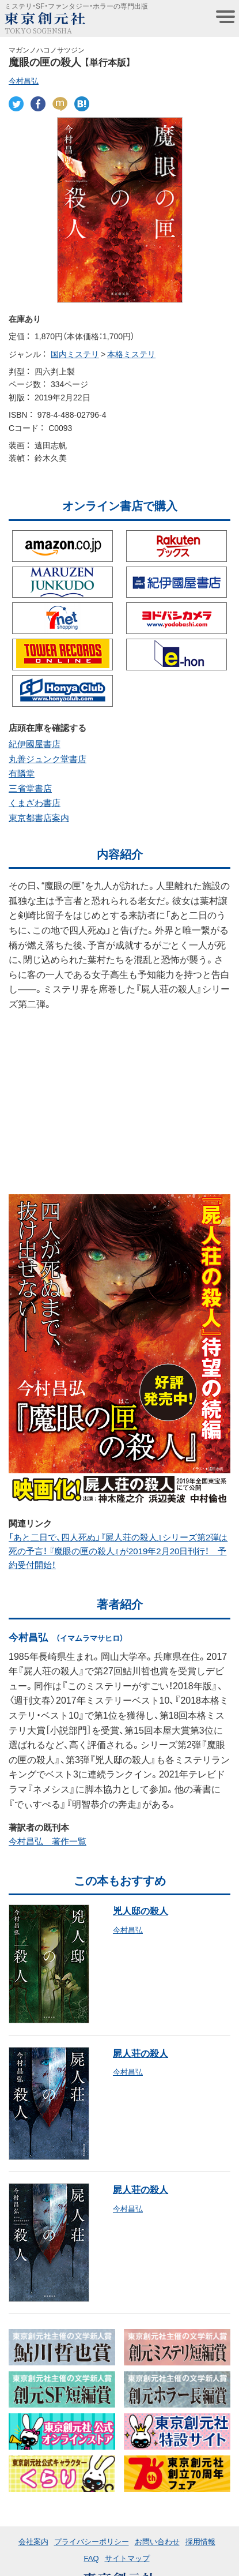 This screenshot has height=2576, width=239. I want to click on 三省堂書店, so click(30, 788).